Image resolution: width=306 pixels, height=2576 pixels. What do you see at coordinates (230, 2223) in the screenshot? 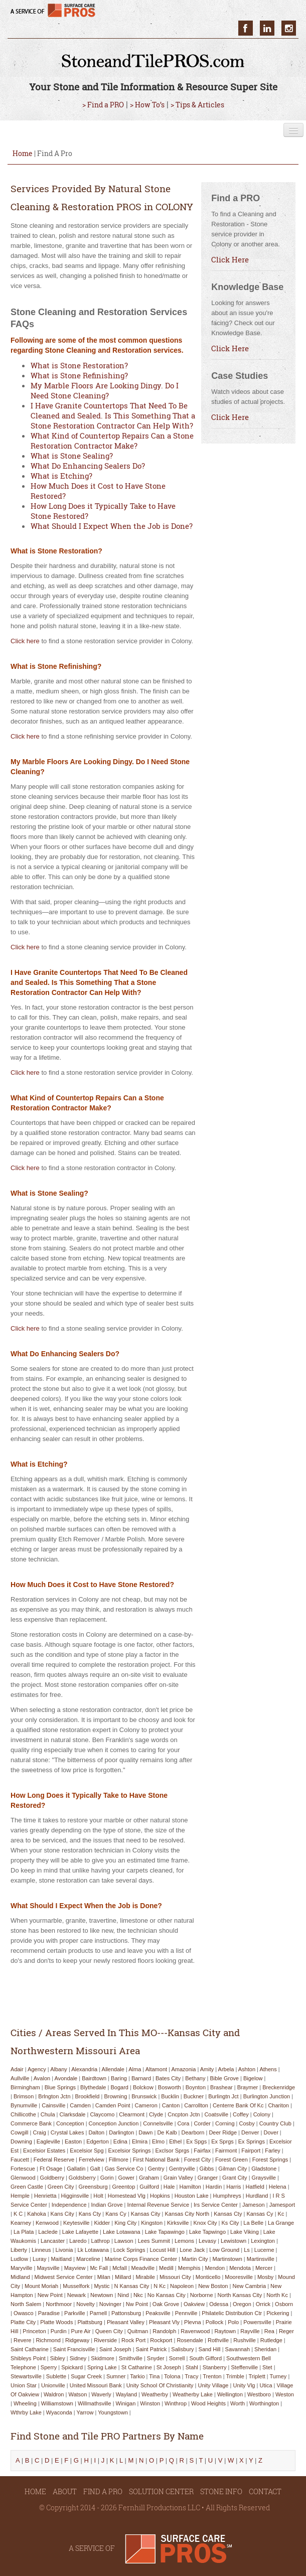
I see `ks city` at bounding box center [230, 2223].